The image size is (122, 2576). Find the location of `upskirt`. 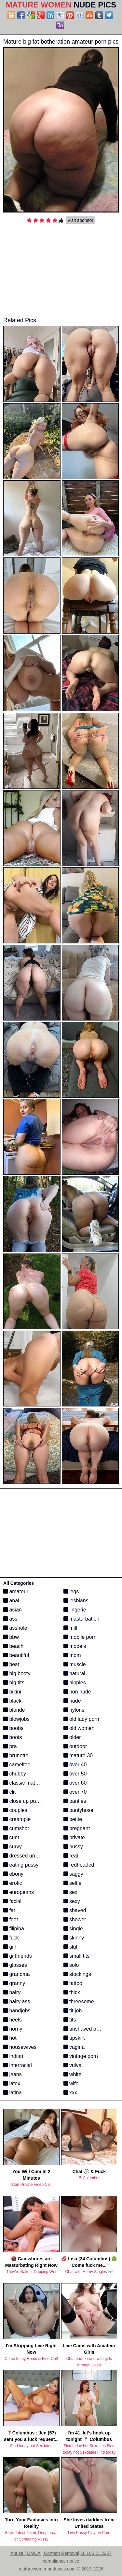

upskirt is located at coordinates (74, 2038).